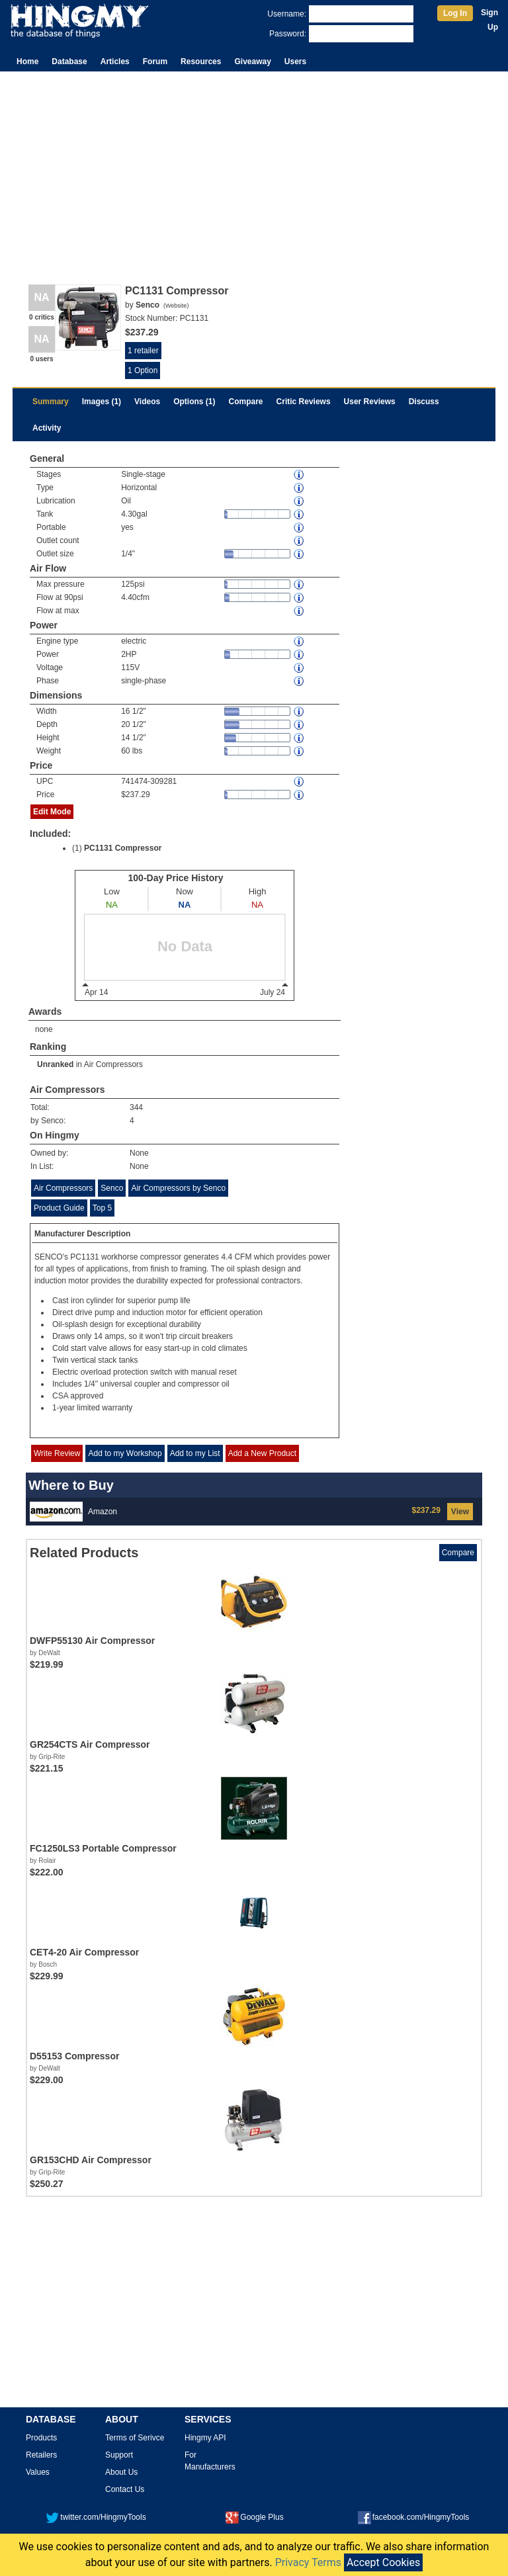 This screenshot has width=508, height=2576. What do you see at coordinates (194, 401) in the screenshot?
I see `Options (1)` at bounding box center [194, 401].